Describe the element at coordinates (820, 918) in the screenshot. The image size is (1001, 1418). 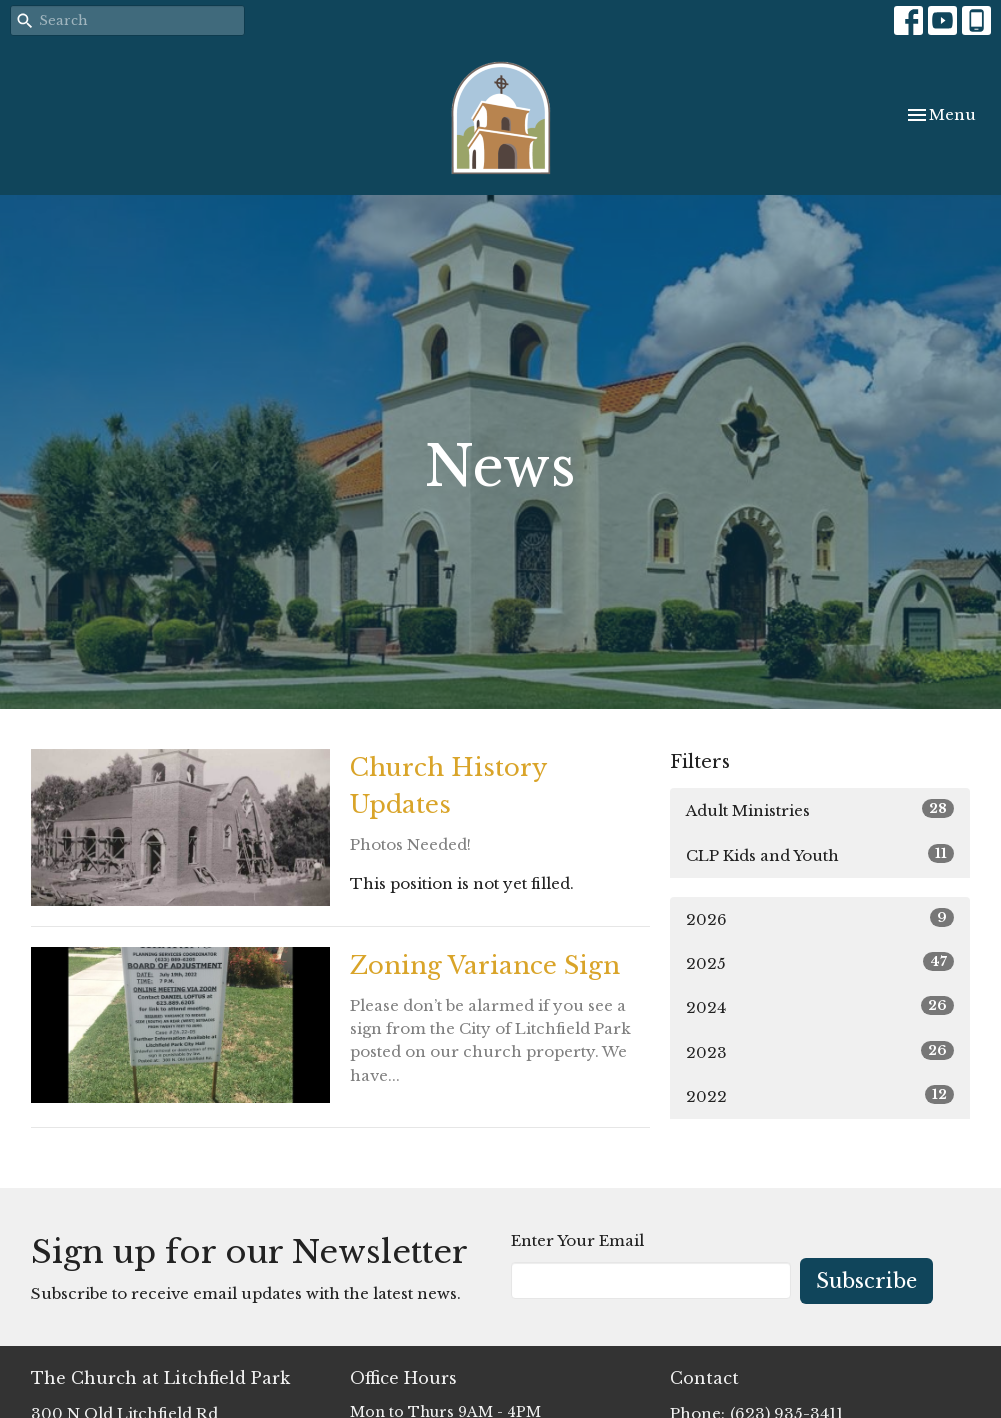
I see `2026` at that location.